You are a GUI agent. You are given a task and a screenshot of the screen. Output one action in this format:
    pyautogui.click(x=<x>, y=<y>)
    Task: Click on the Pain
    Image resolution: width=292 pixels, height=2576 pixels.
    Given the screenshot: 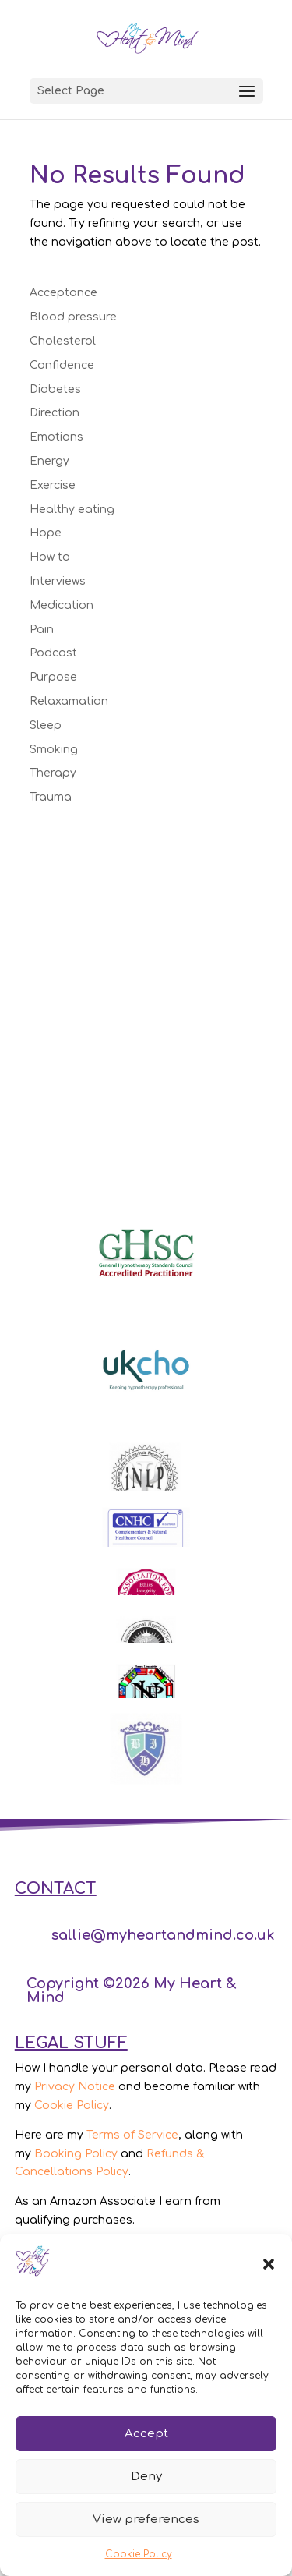 What is the action you would take?
    pyautogui.click(x=42, y=629)
    